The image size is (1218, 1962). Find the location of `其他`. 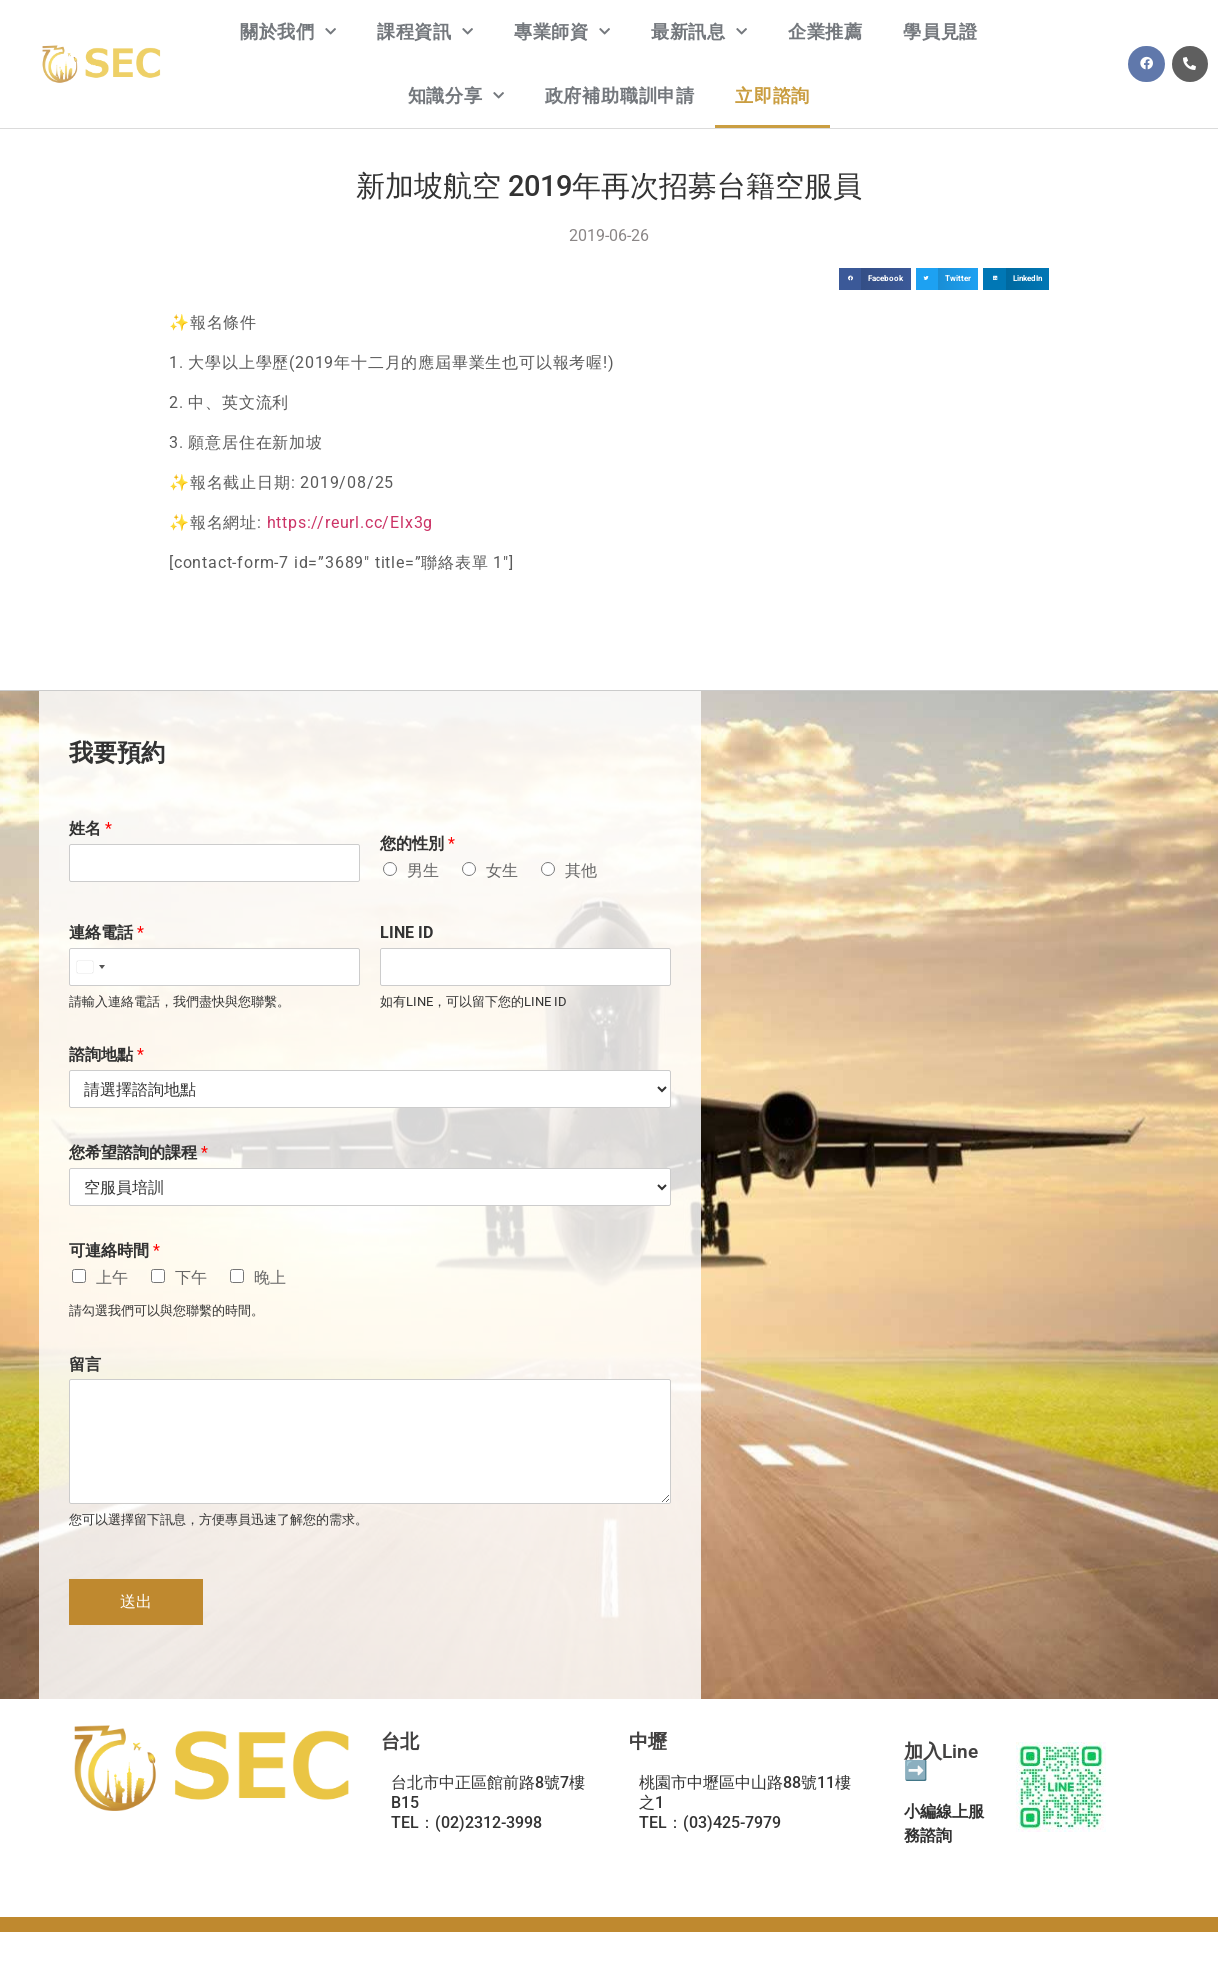

其他 is located at coordinates (581, 870).